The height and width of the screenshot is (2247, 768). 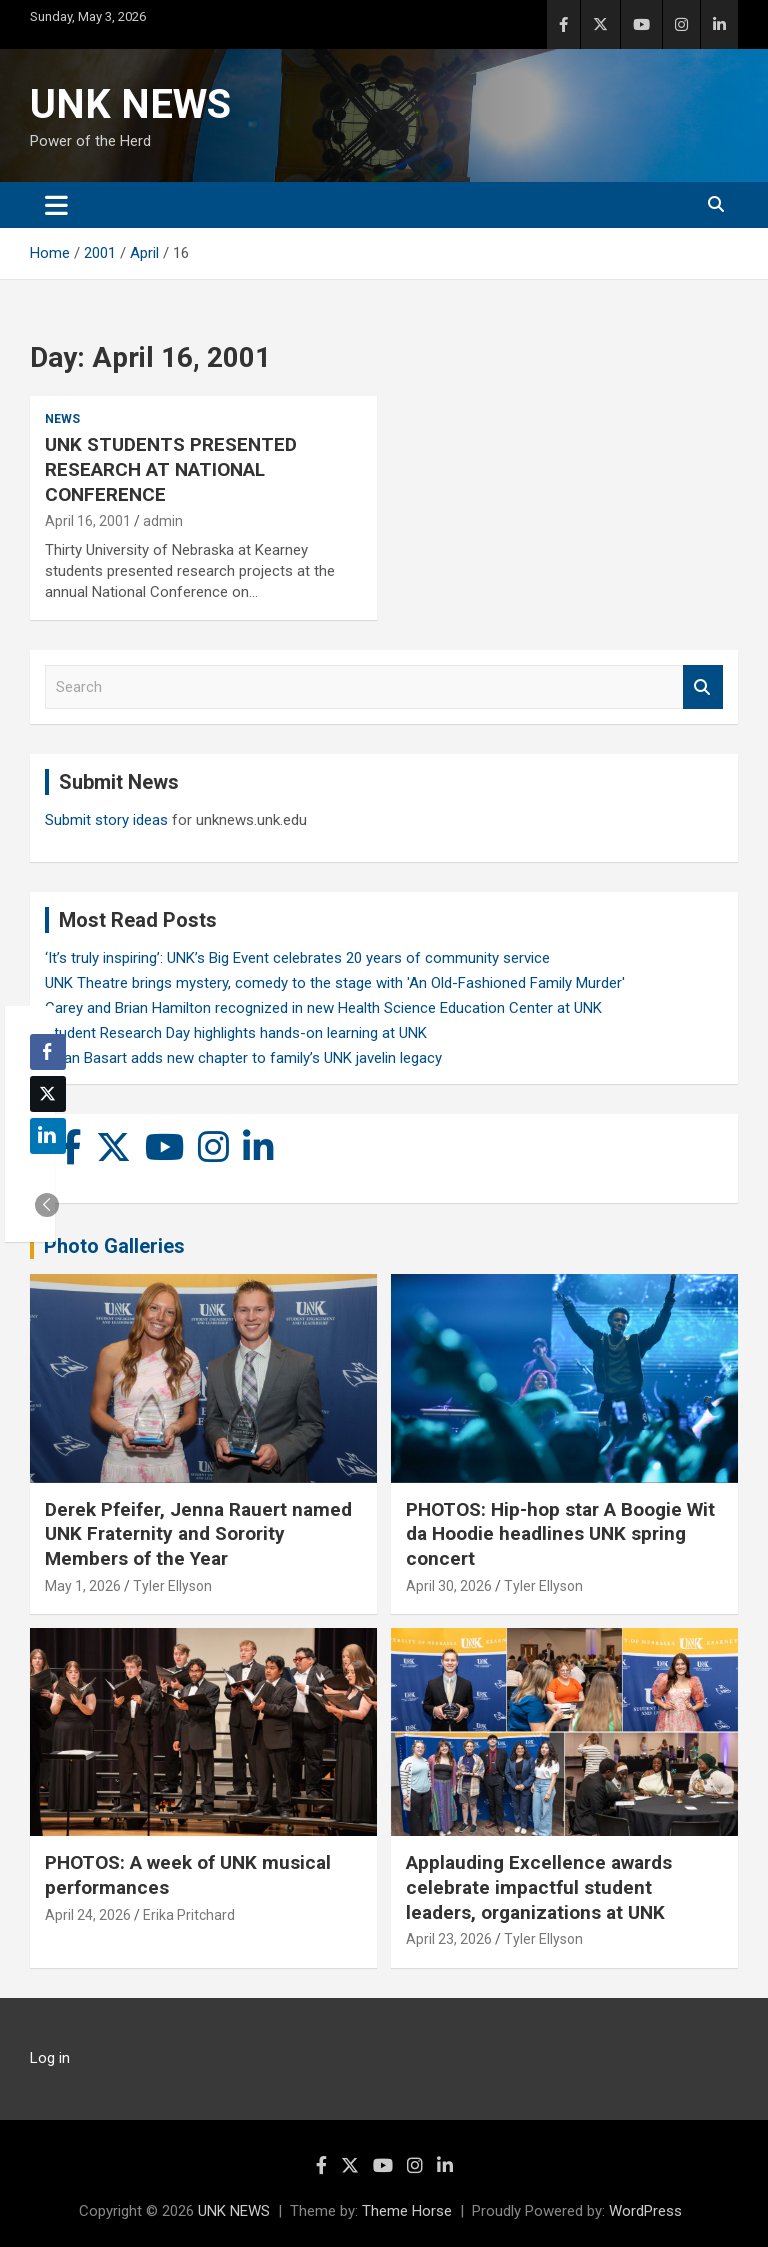 What do you see at coordinates (83, 1586) in the screenshot?
I see `May 1, 2026` at bounding box center [83, 1586].